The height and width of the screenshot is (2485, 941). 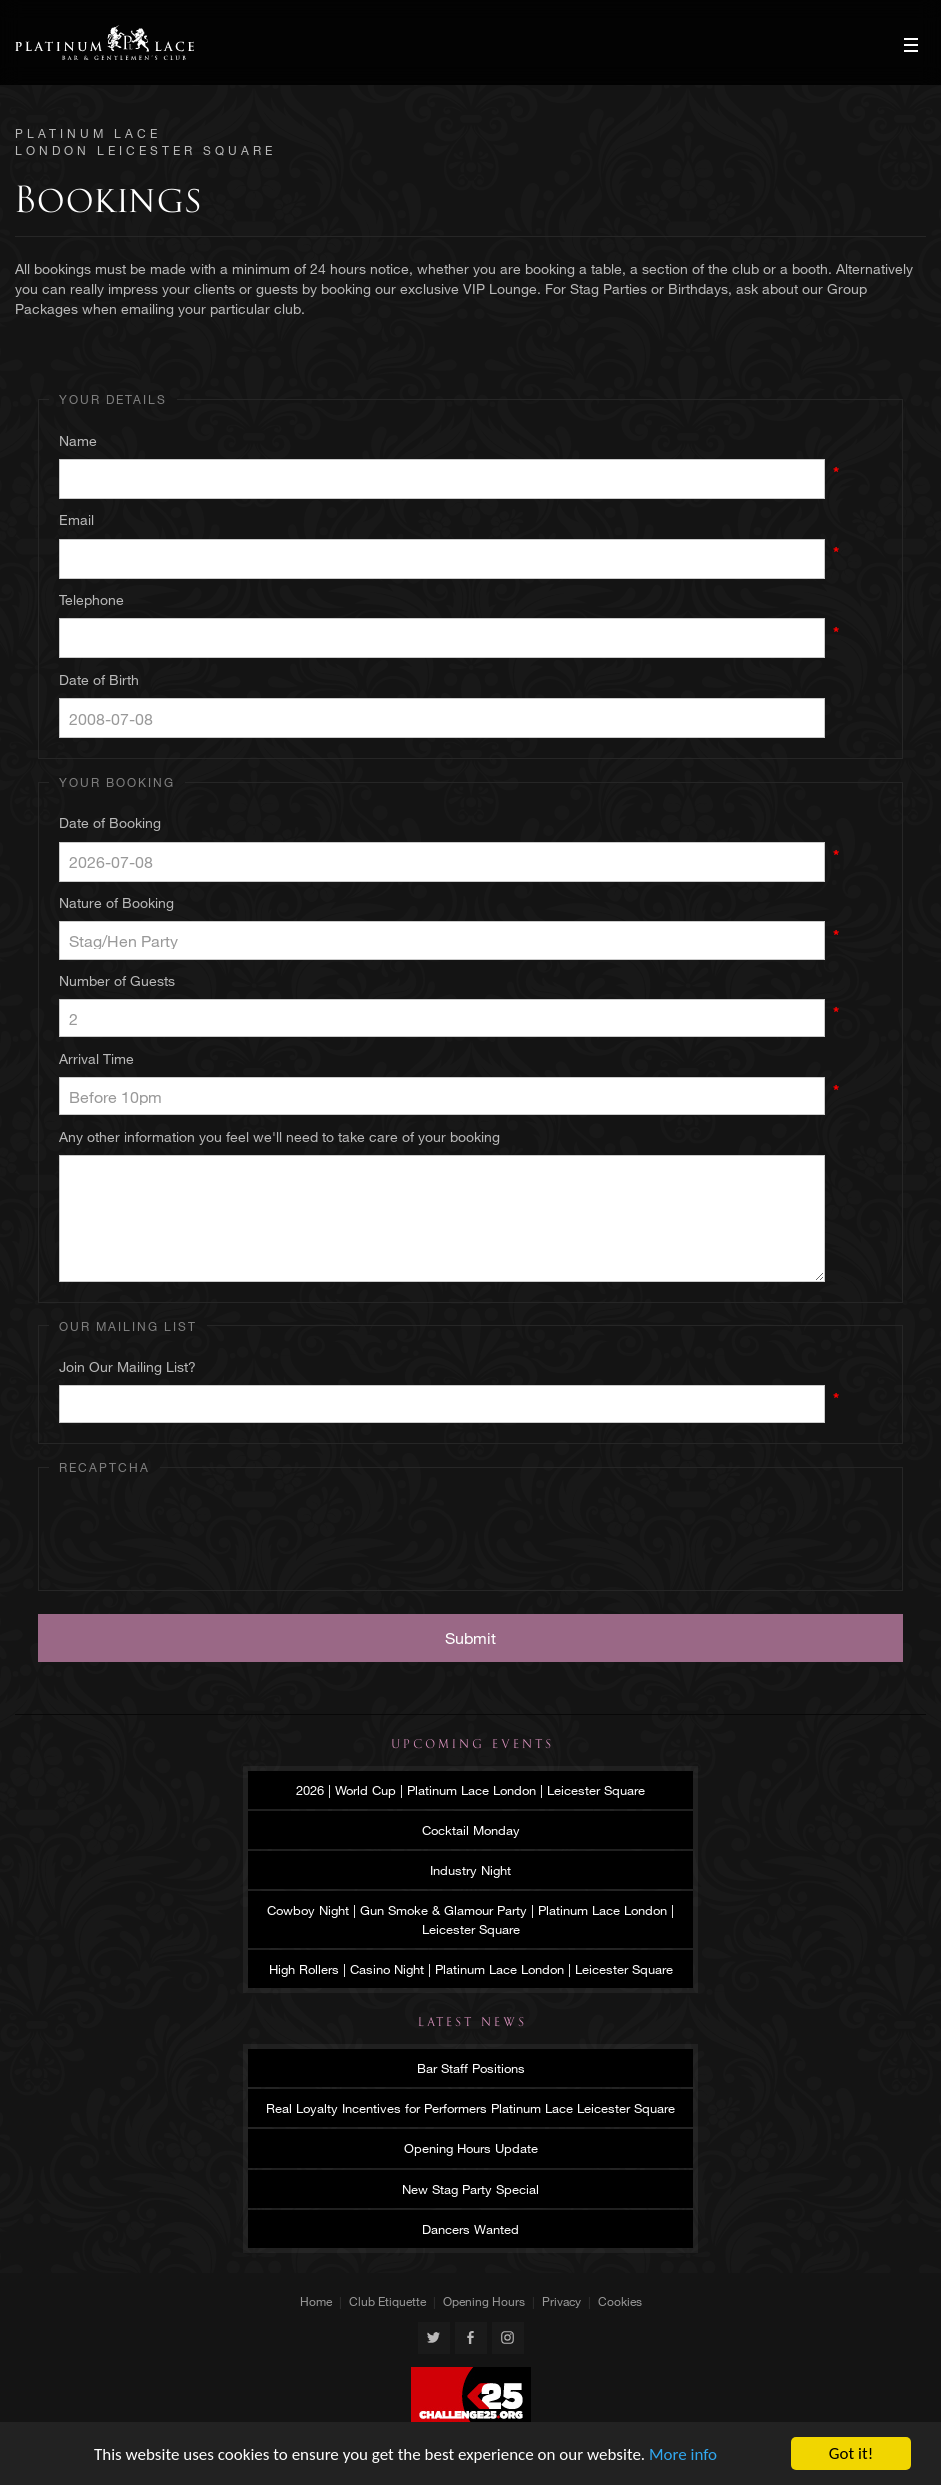 I want to click on Privacy, so click(x=561, y=2301).